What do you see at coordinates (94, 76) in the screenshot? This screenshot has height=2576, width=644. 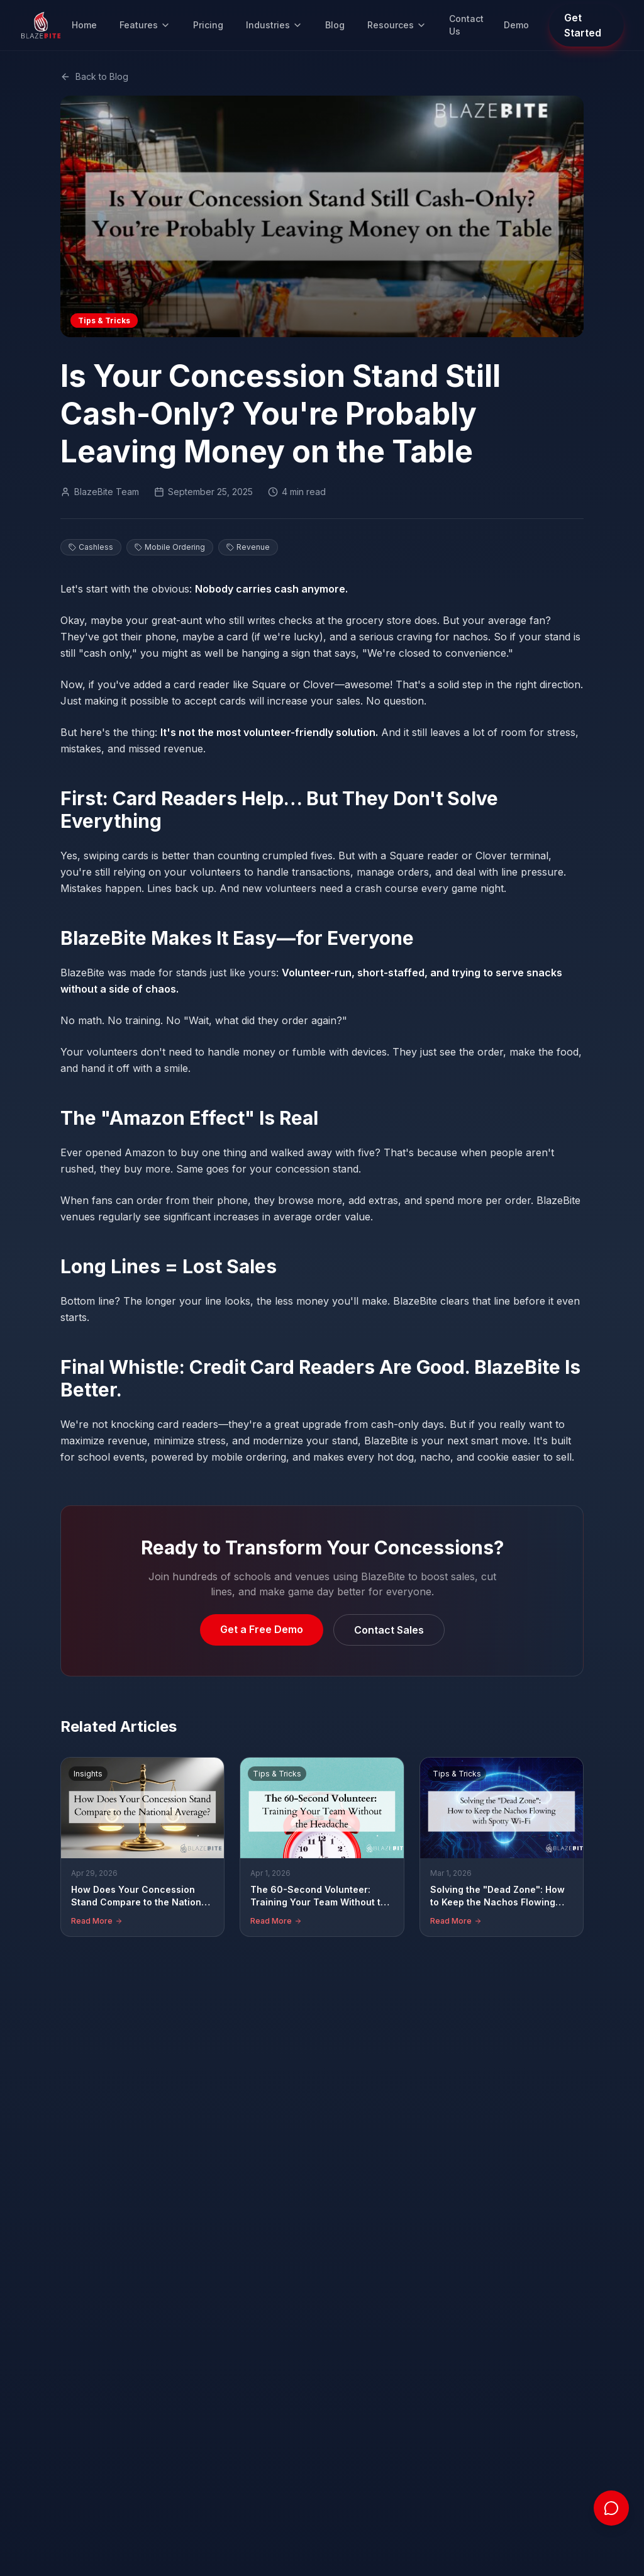 I see `Back to Blog` at bounding box center [94, 76].